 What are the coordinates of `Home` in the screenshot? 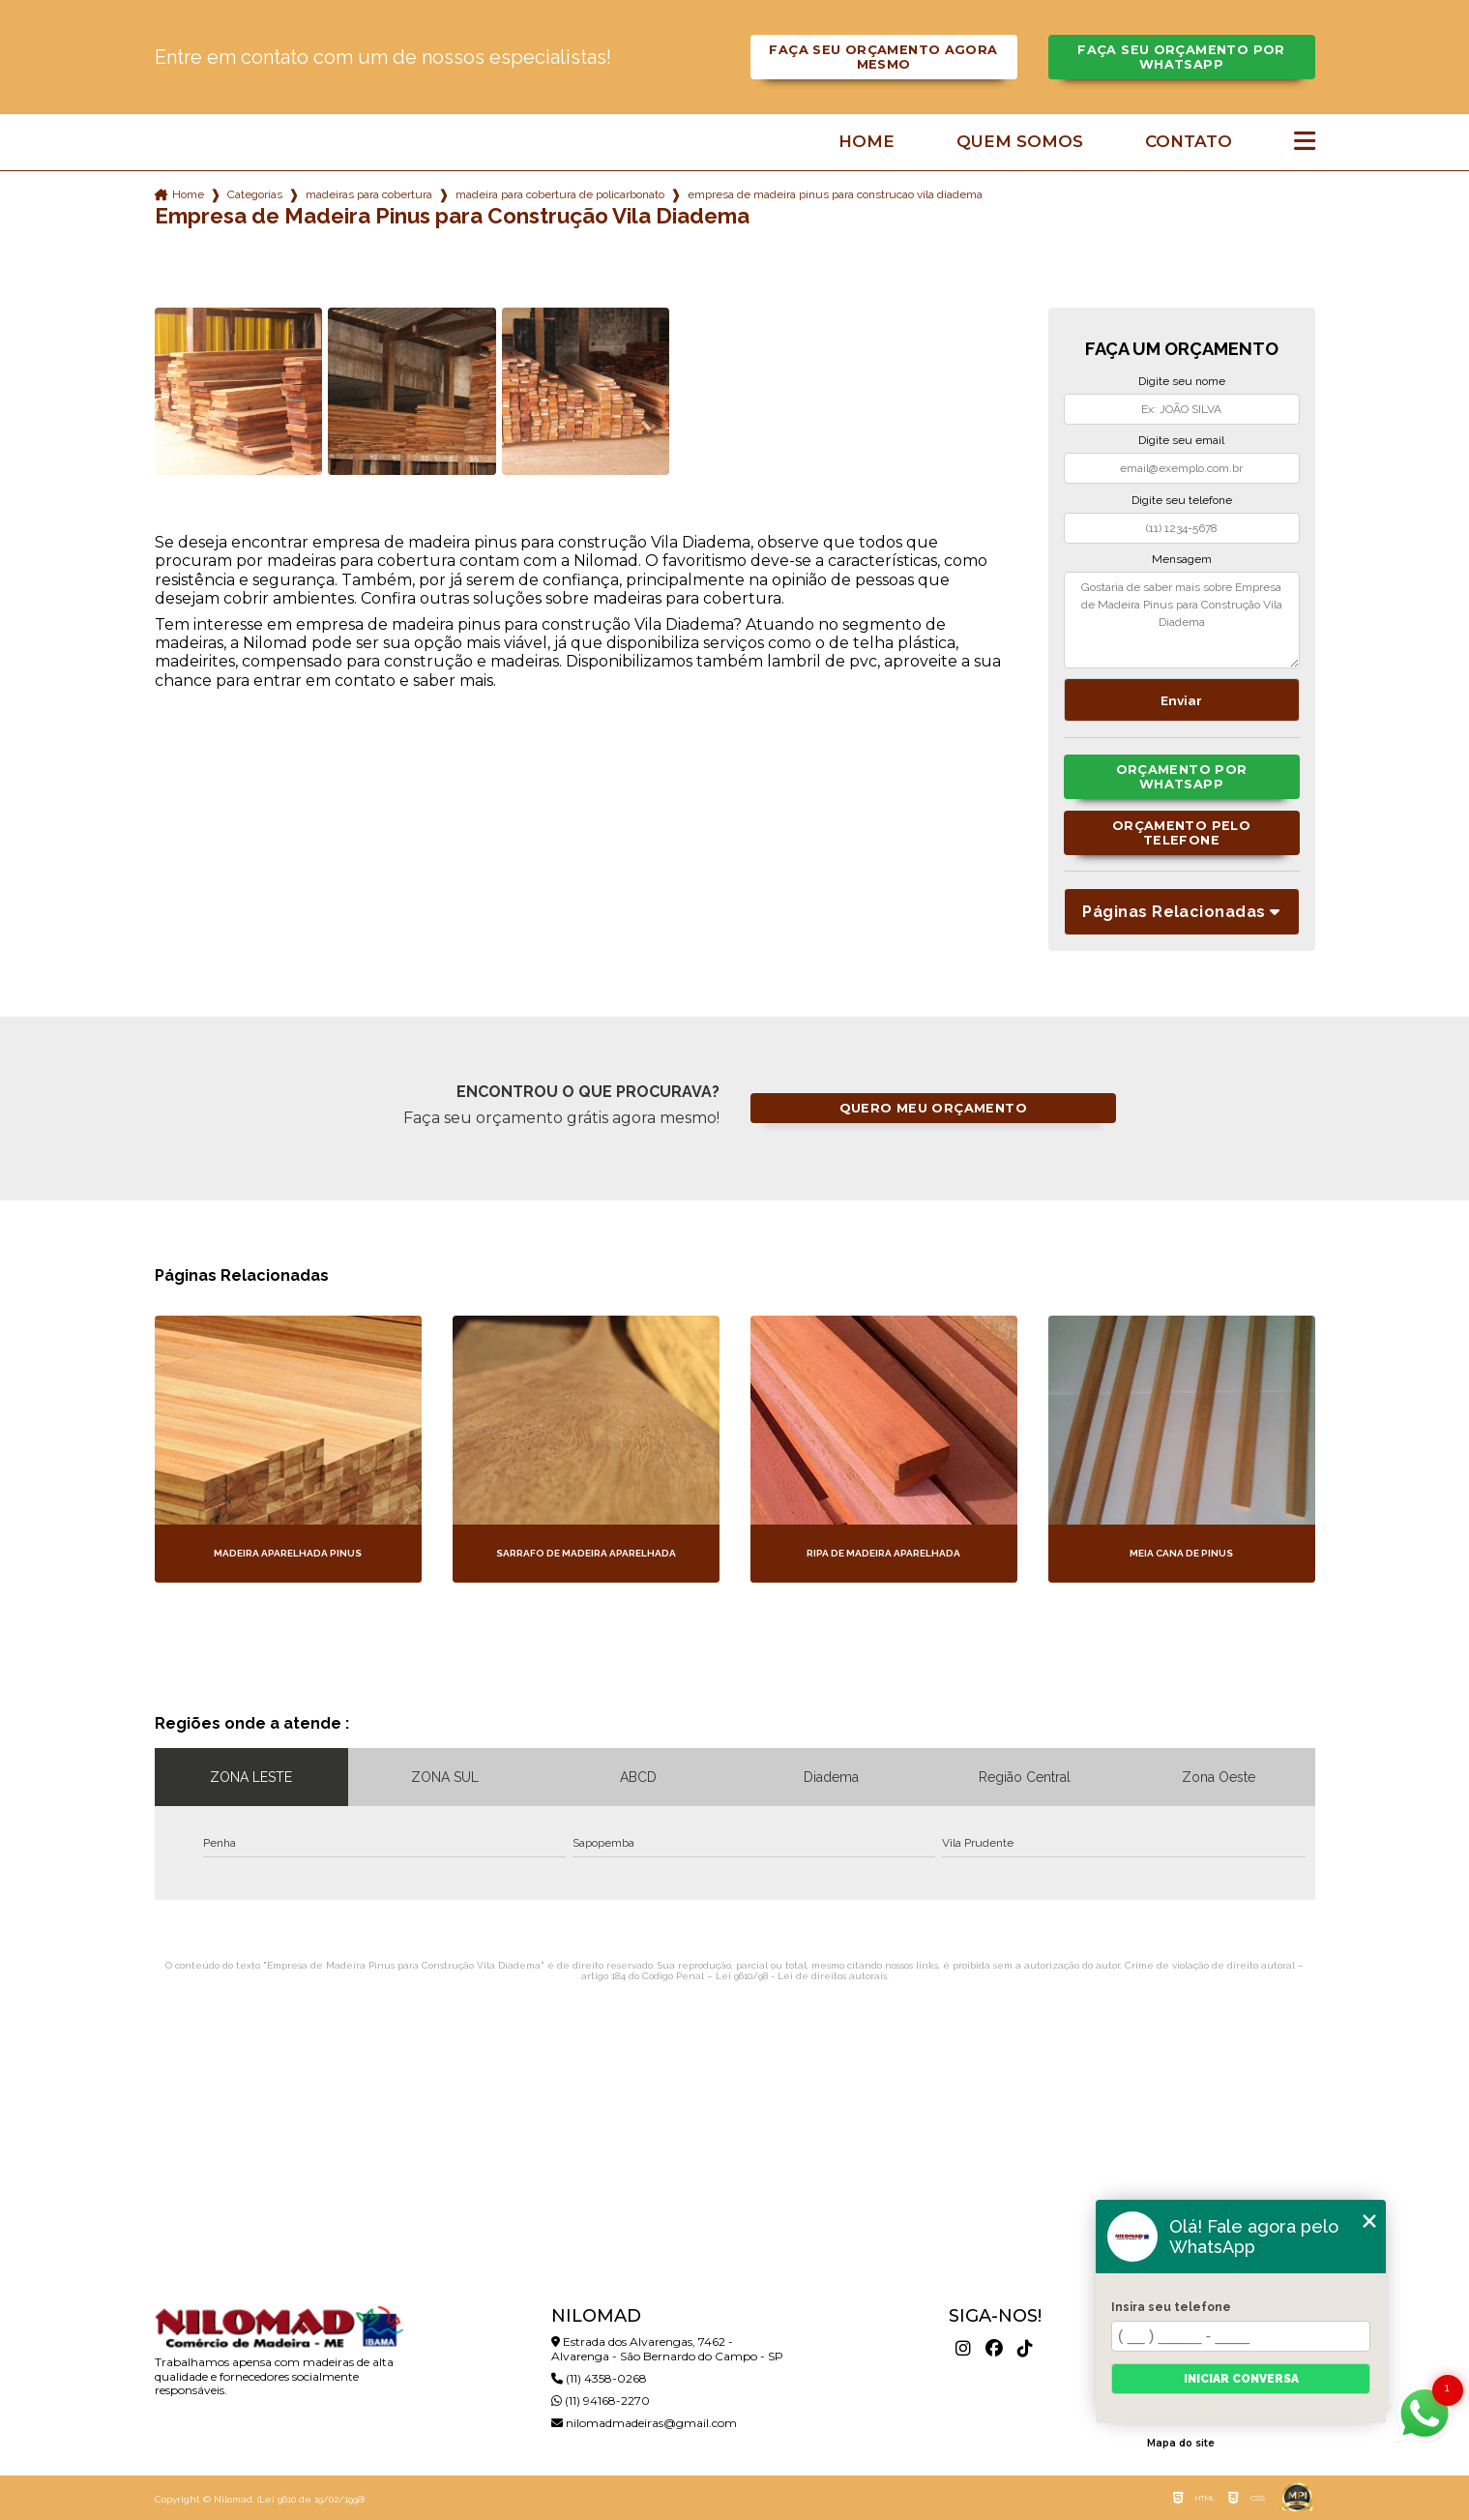 It's located at (866, 142).